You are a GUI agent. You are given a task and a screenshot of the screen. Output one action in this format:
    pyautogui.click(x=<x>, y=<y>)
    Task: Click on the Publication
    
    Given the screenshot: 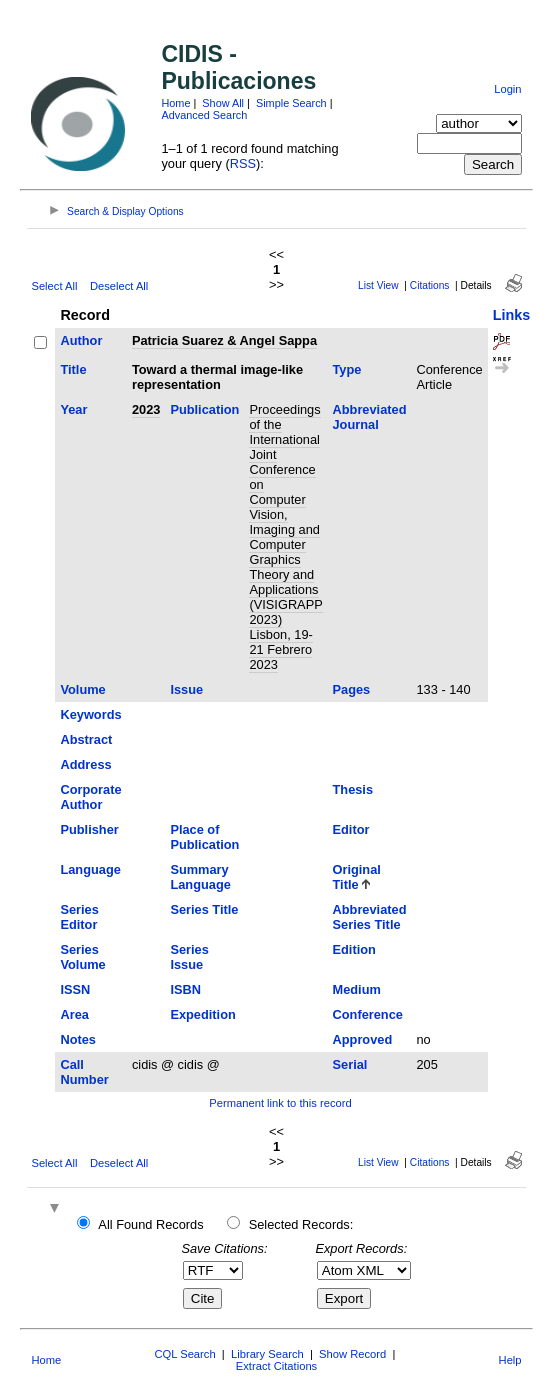 What is the action you would take?
    pyautogui.click(x=204, y=409)
    